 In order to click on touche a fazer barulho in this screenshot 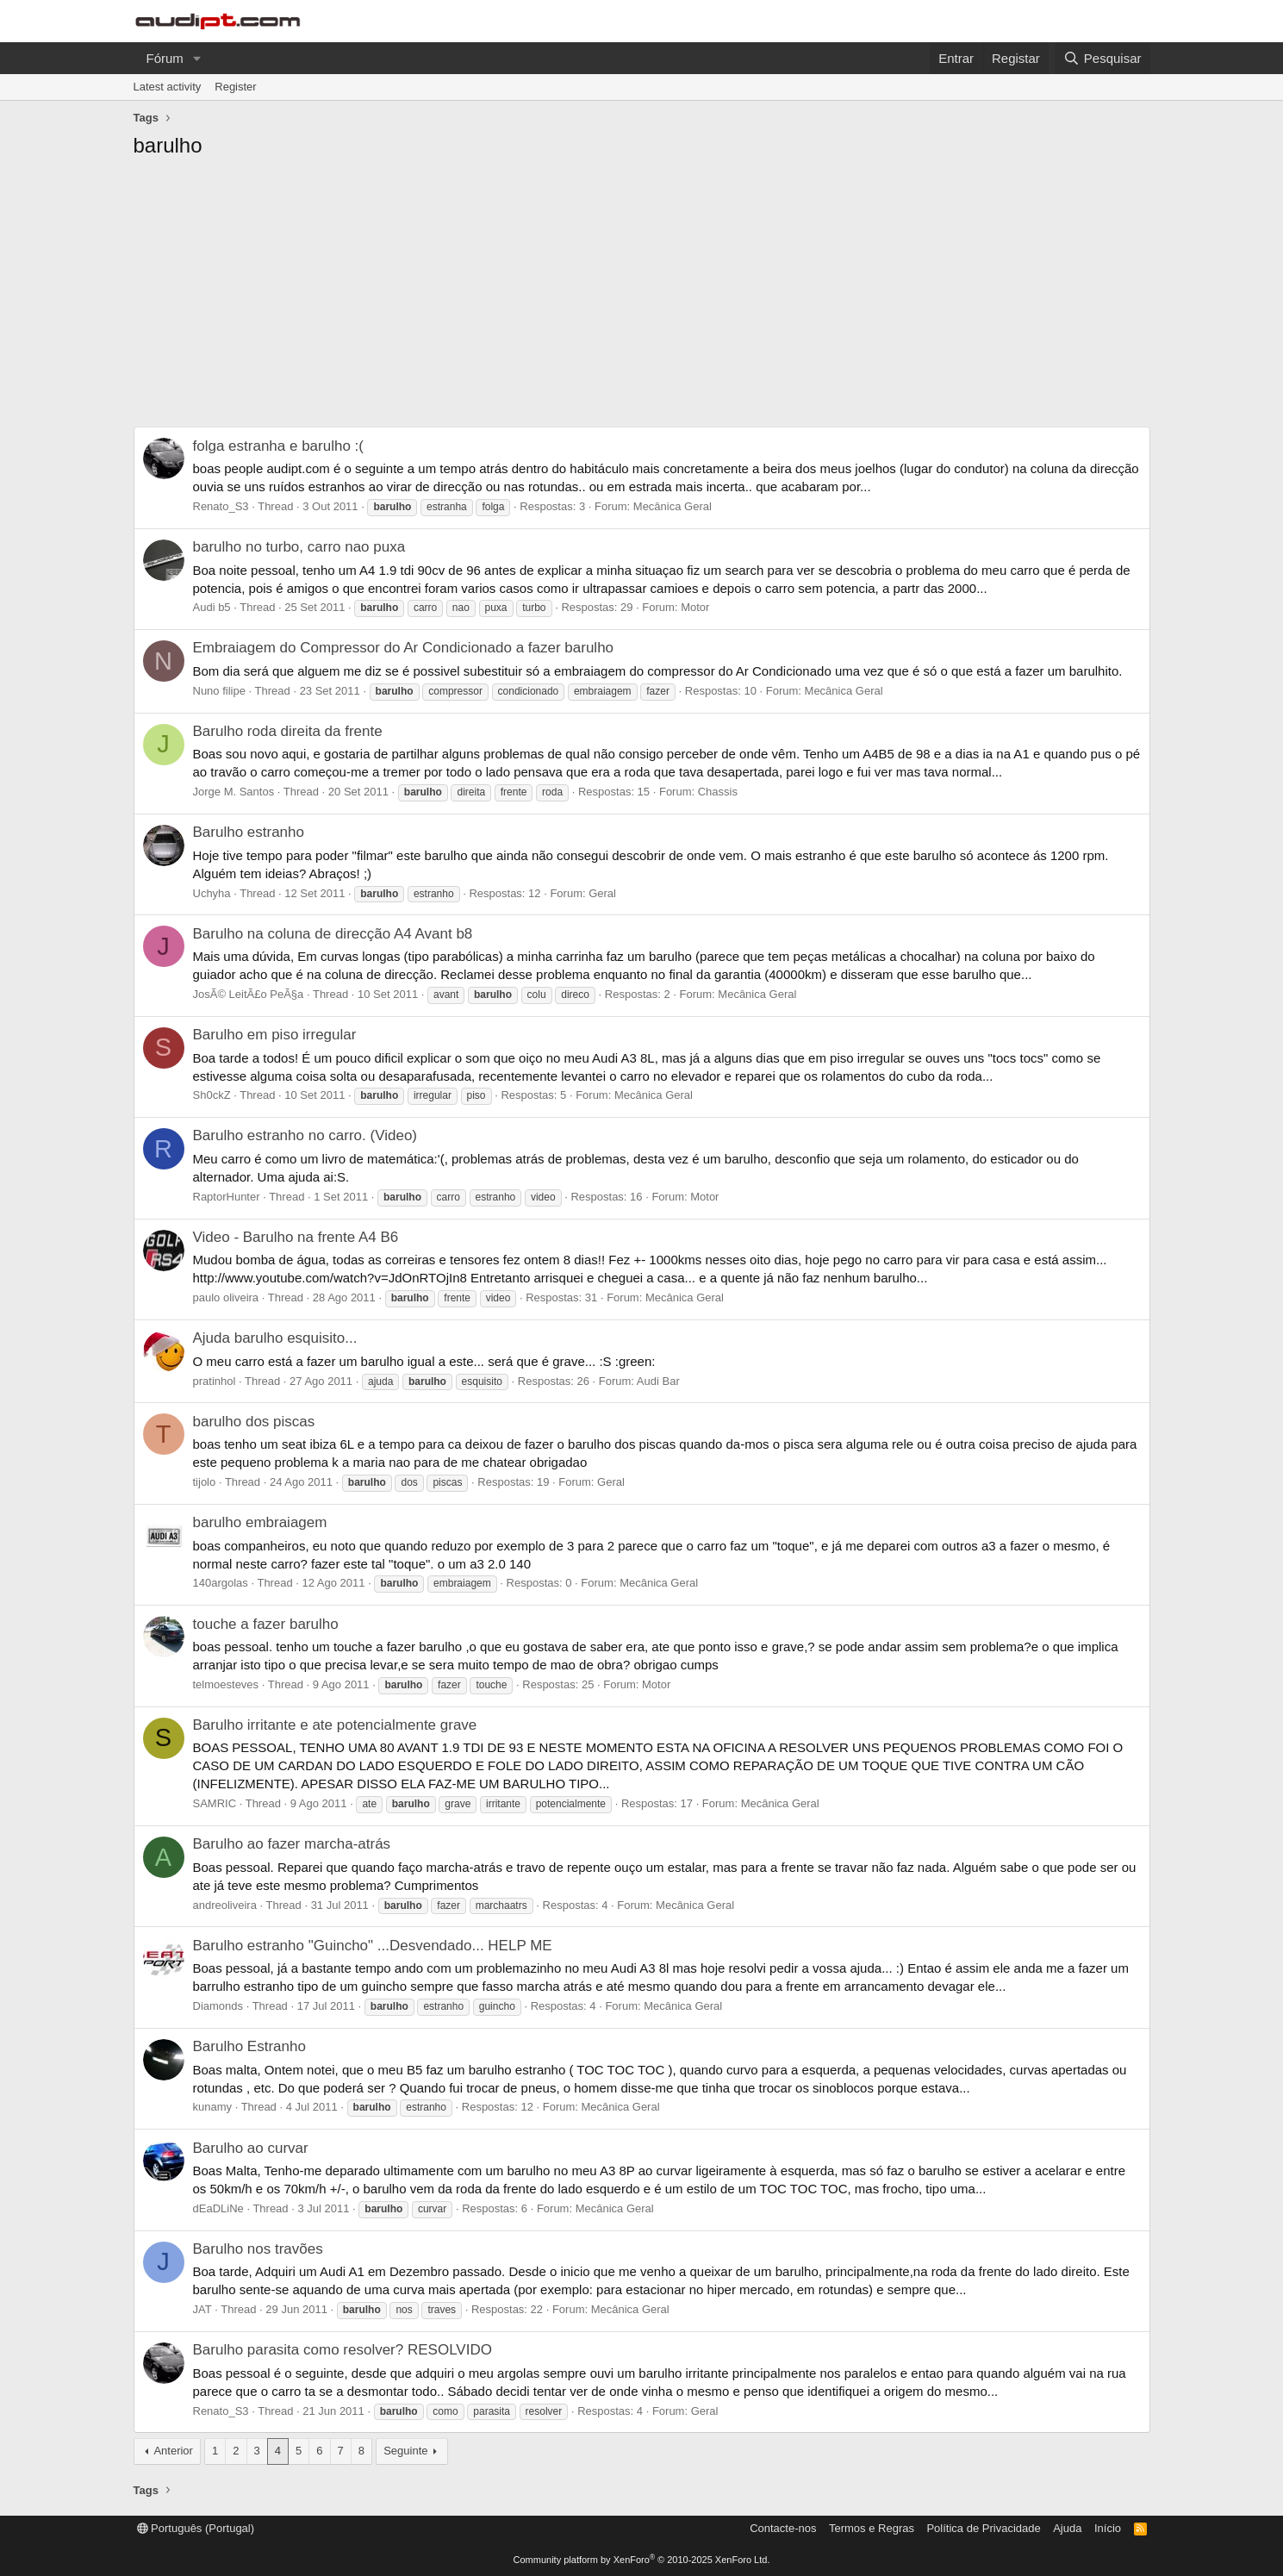, I will do `click(266, 1624)`.